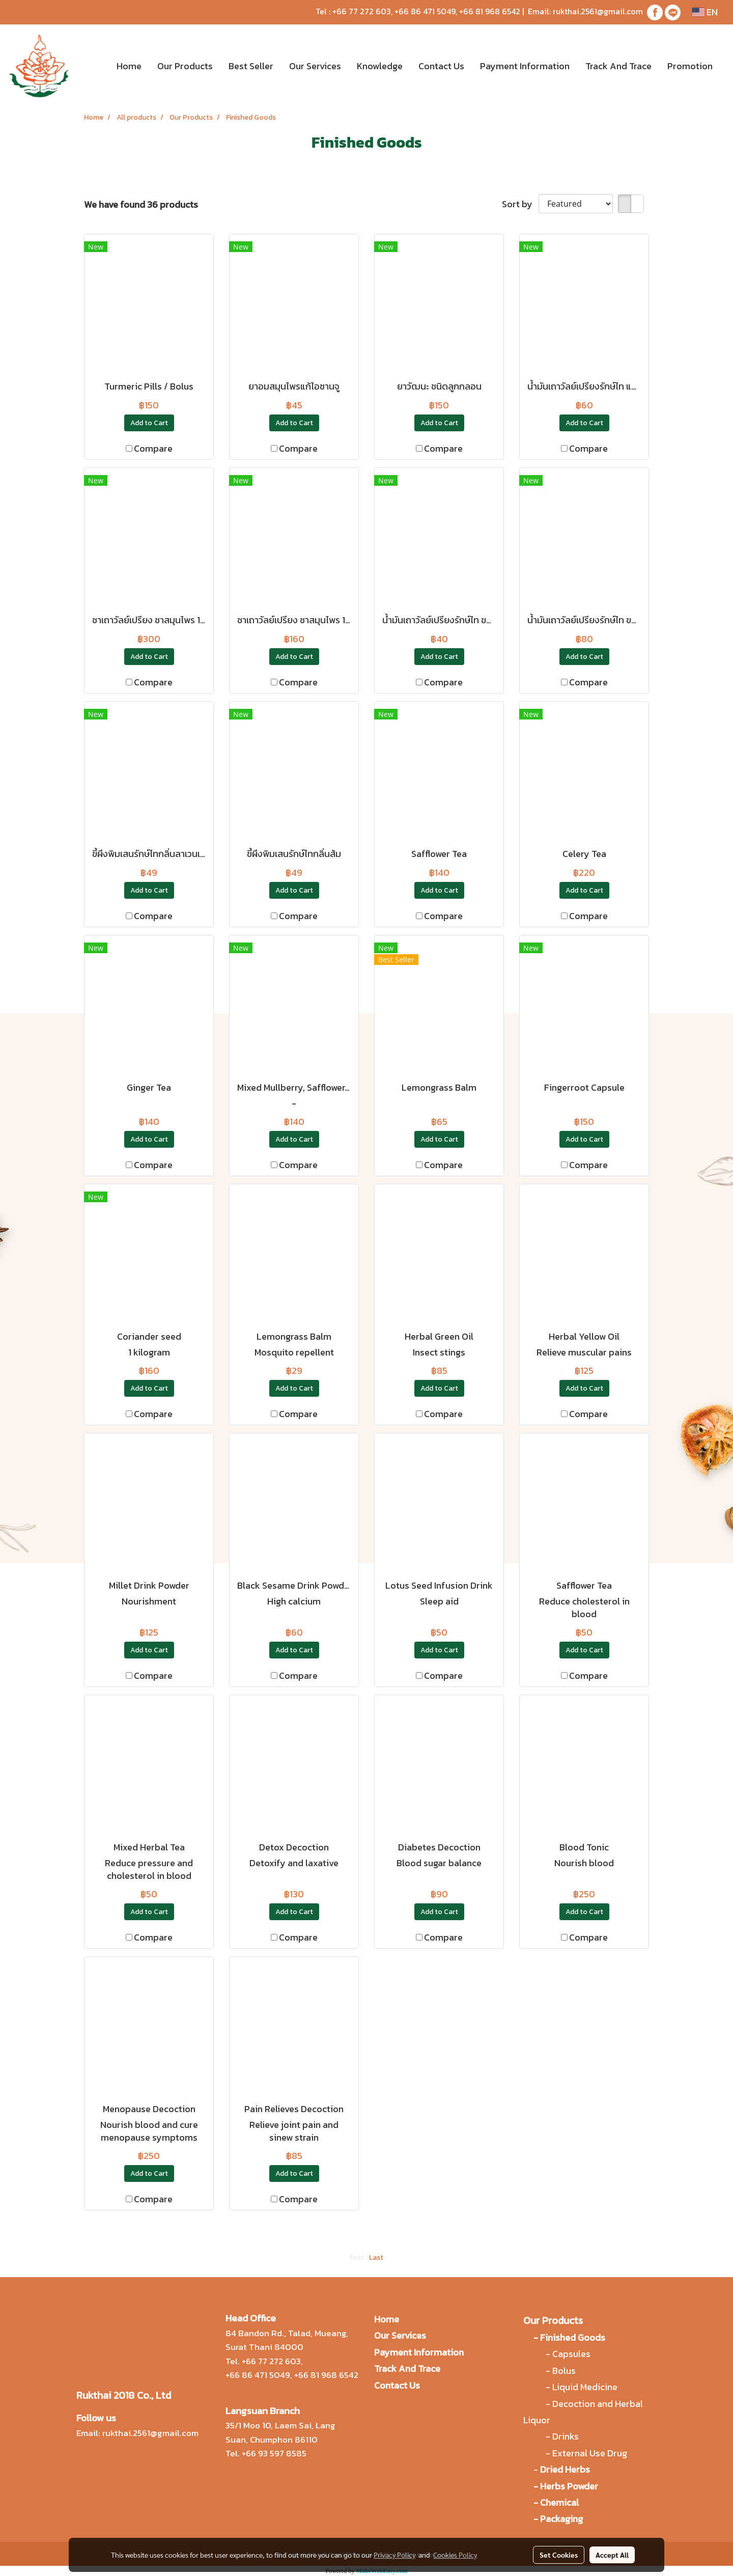 This screenshot has height=2576, width=733. I want to click on Our Products, so click(185, 66).